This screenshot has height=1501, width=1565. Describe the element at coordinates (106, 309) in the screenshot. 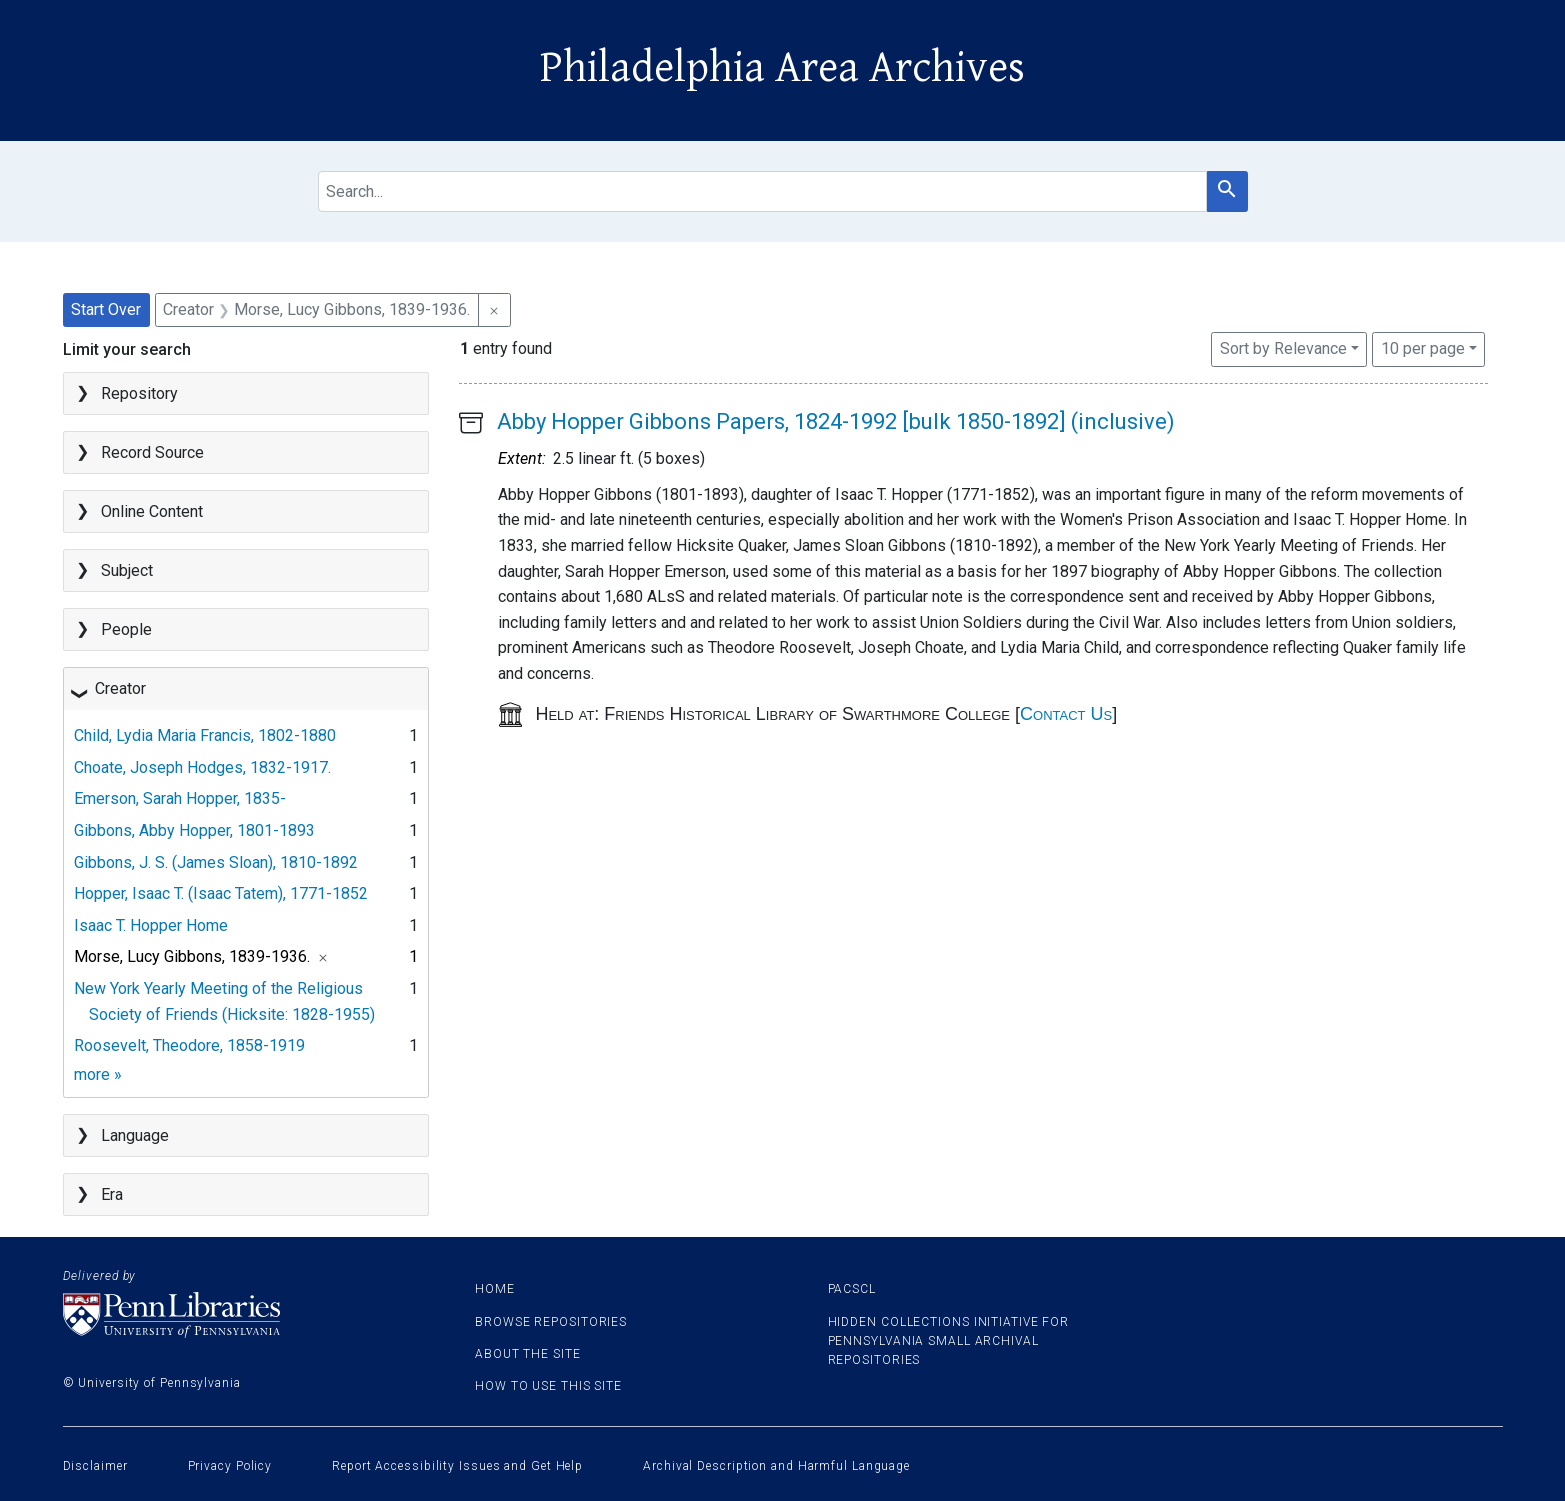

I see `Start Over` at that location.